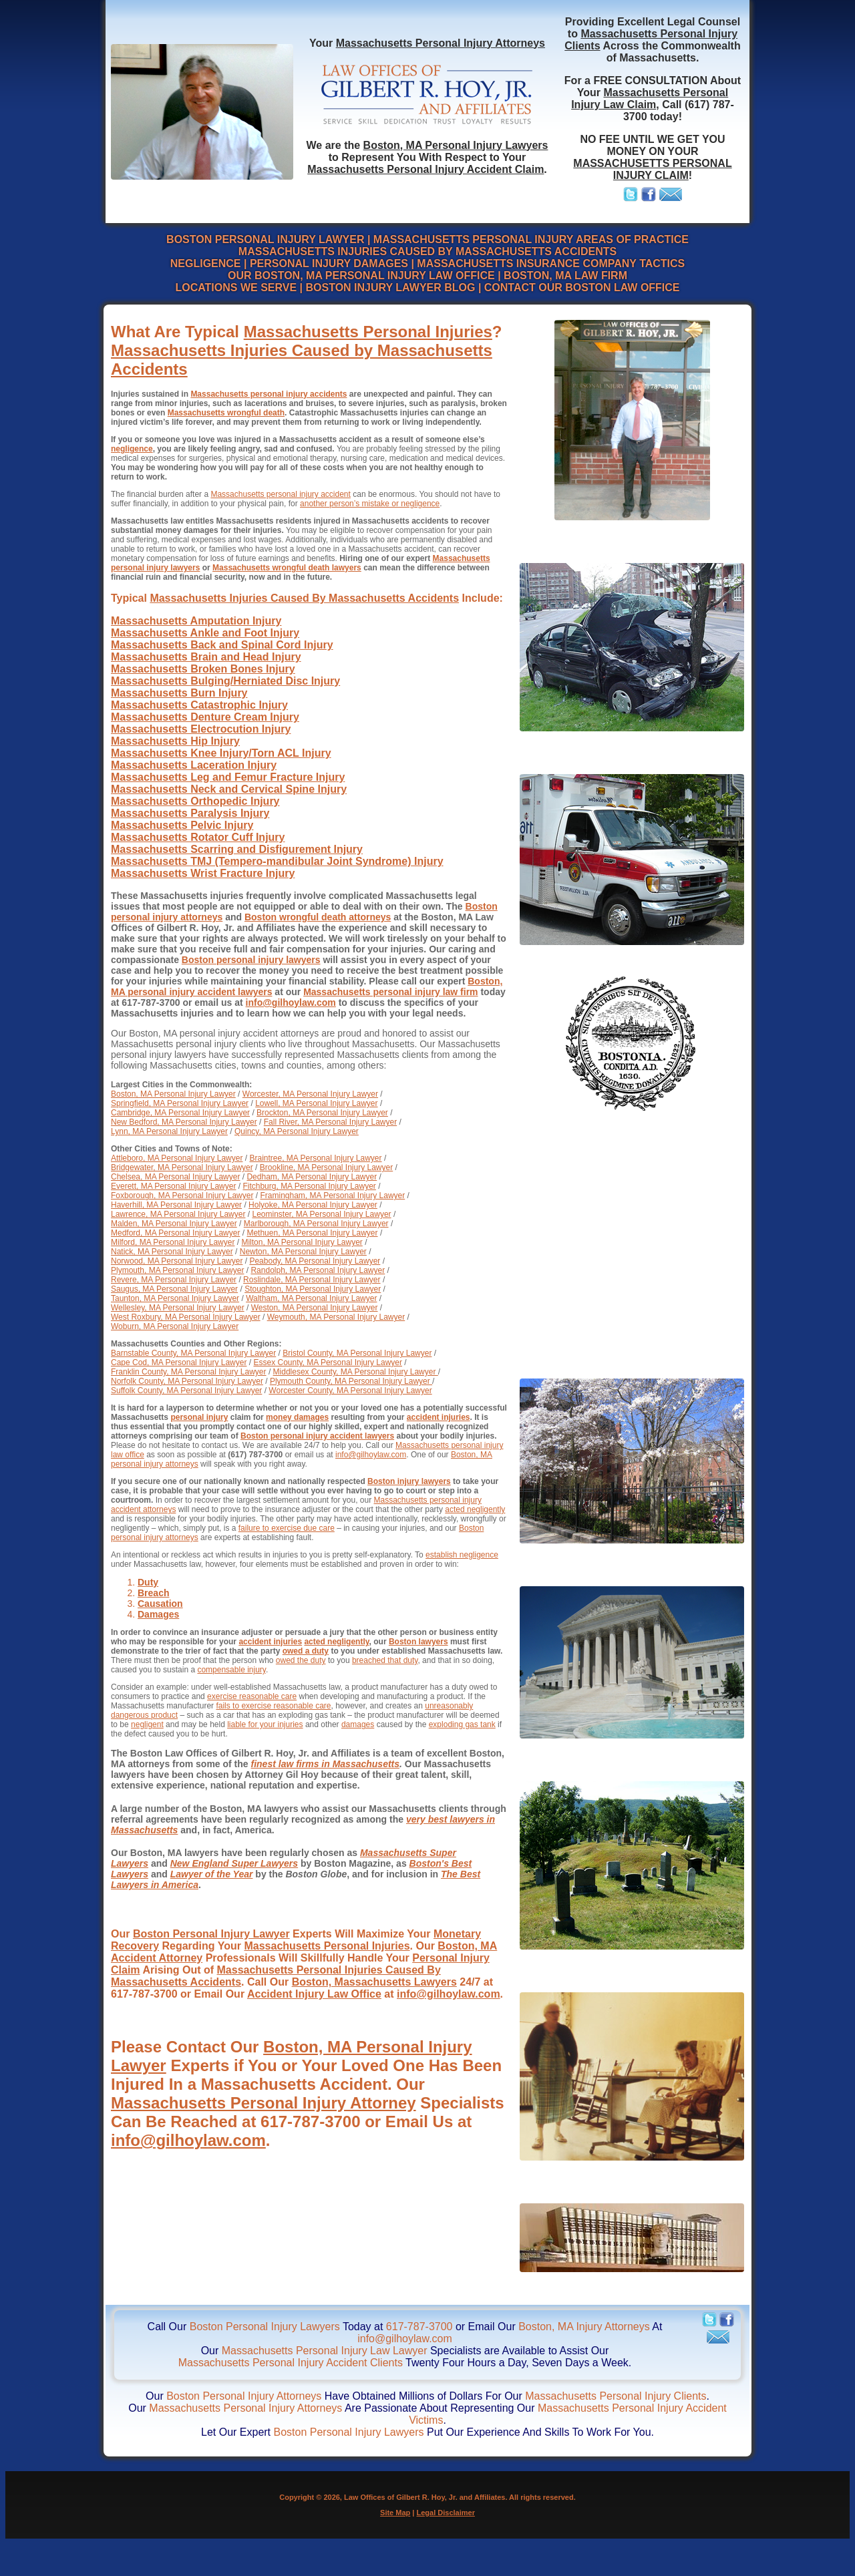  What do you see at coordinates (301, 1242) in the screenshot?
I see `Milton, MA Personal Injury Lawyer` at bounding box center [301, 1242].